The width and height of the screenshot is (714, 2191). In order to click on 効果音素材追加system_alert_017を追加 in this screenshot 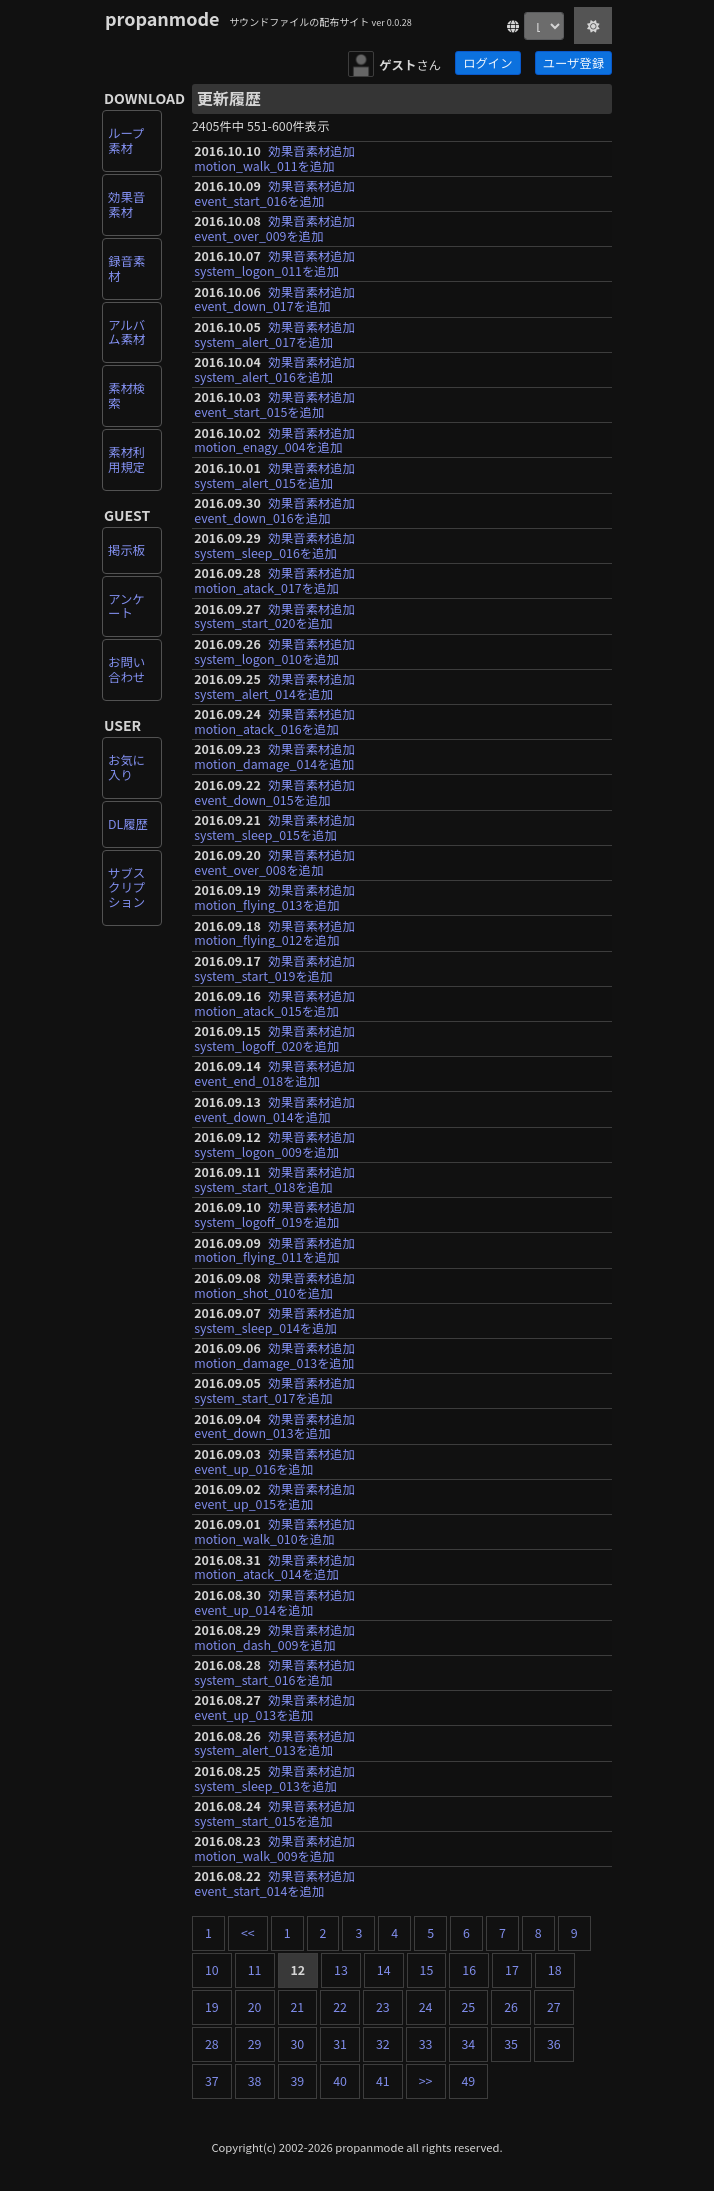, I will do `click(274, 334)`.